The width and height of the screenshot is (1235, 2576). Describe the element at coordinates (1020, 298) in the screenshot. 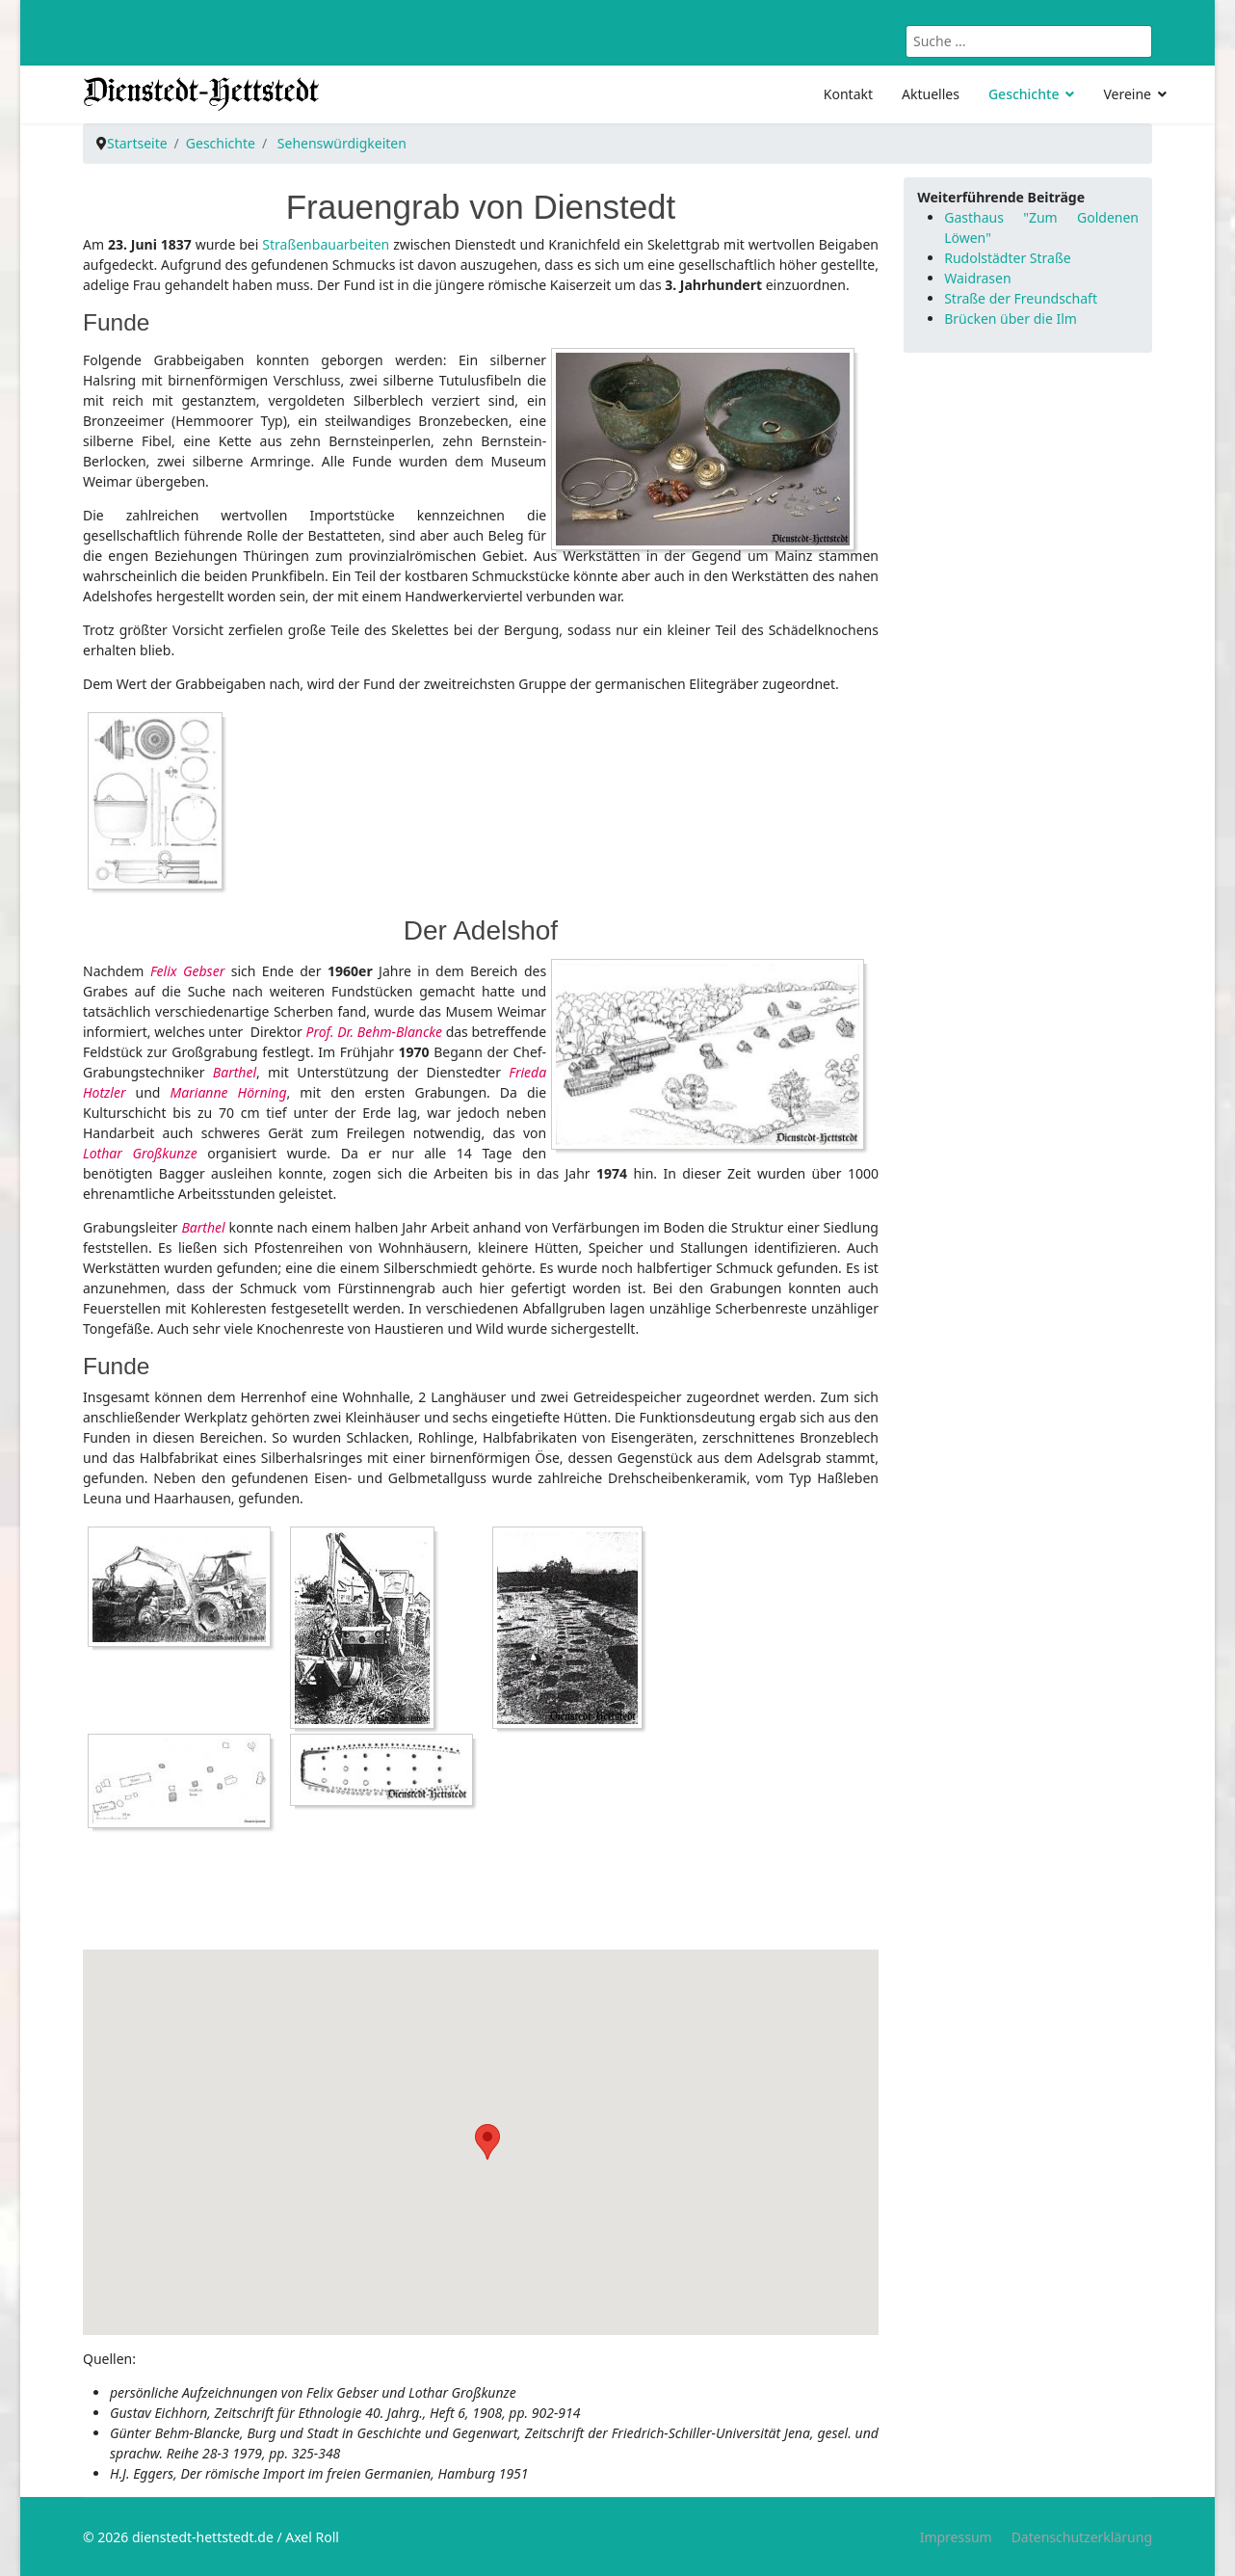

I see `Straße der Freundschaft` at that location.